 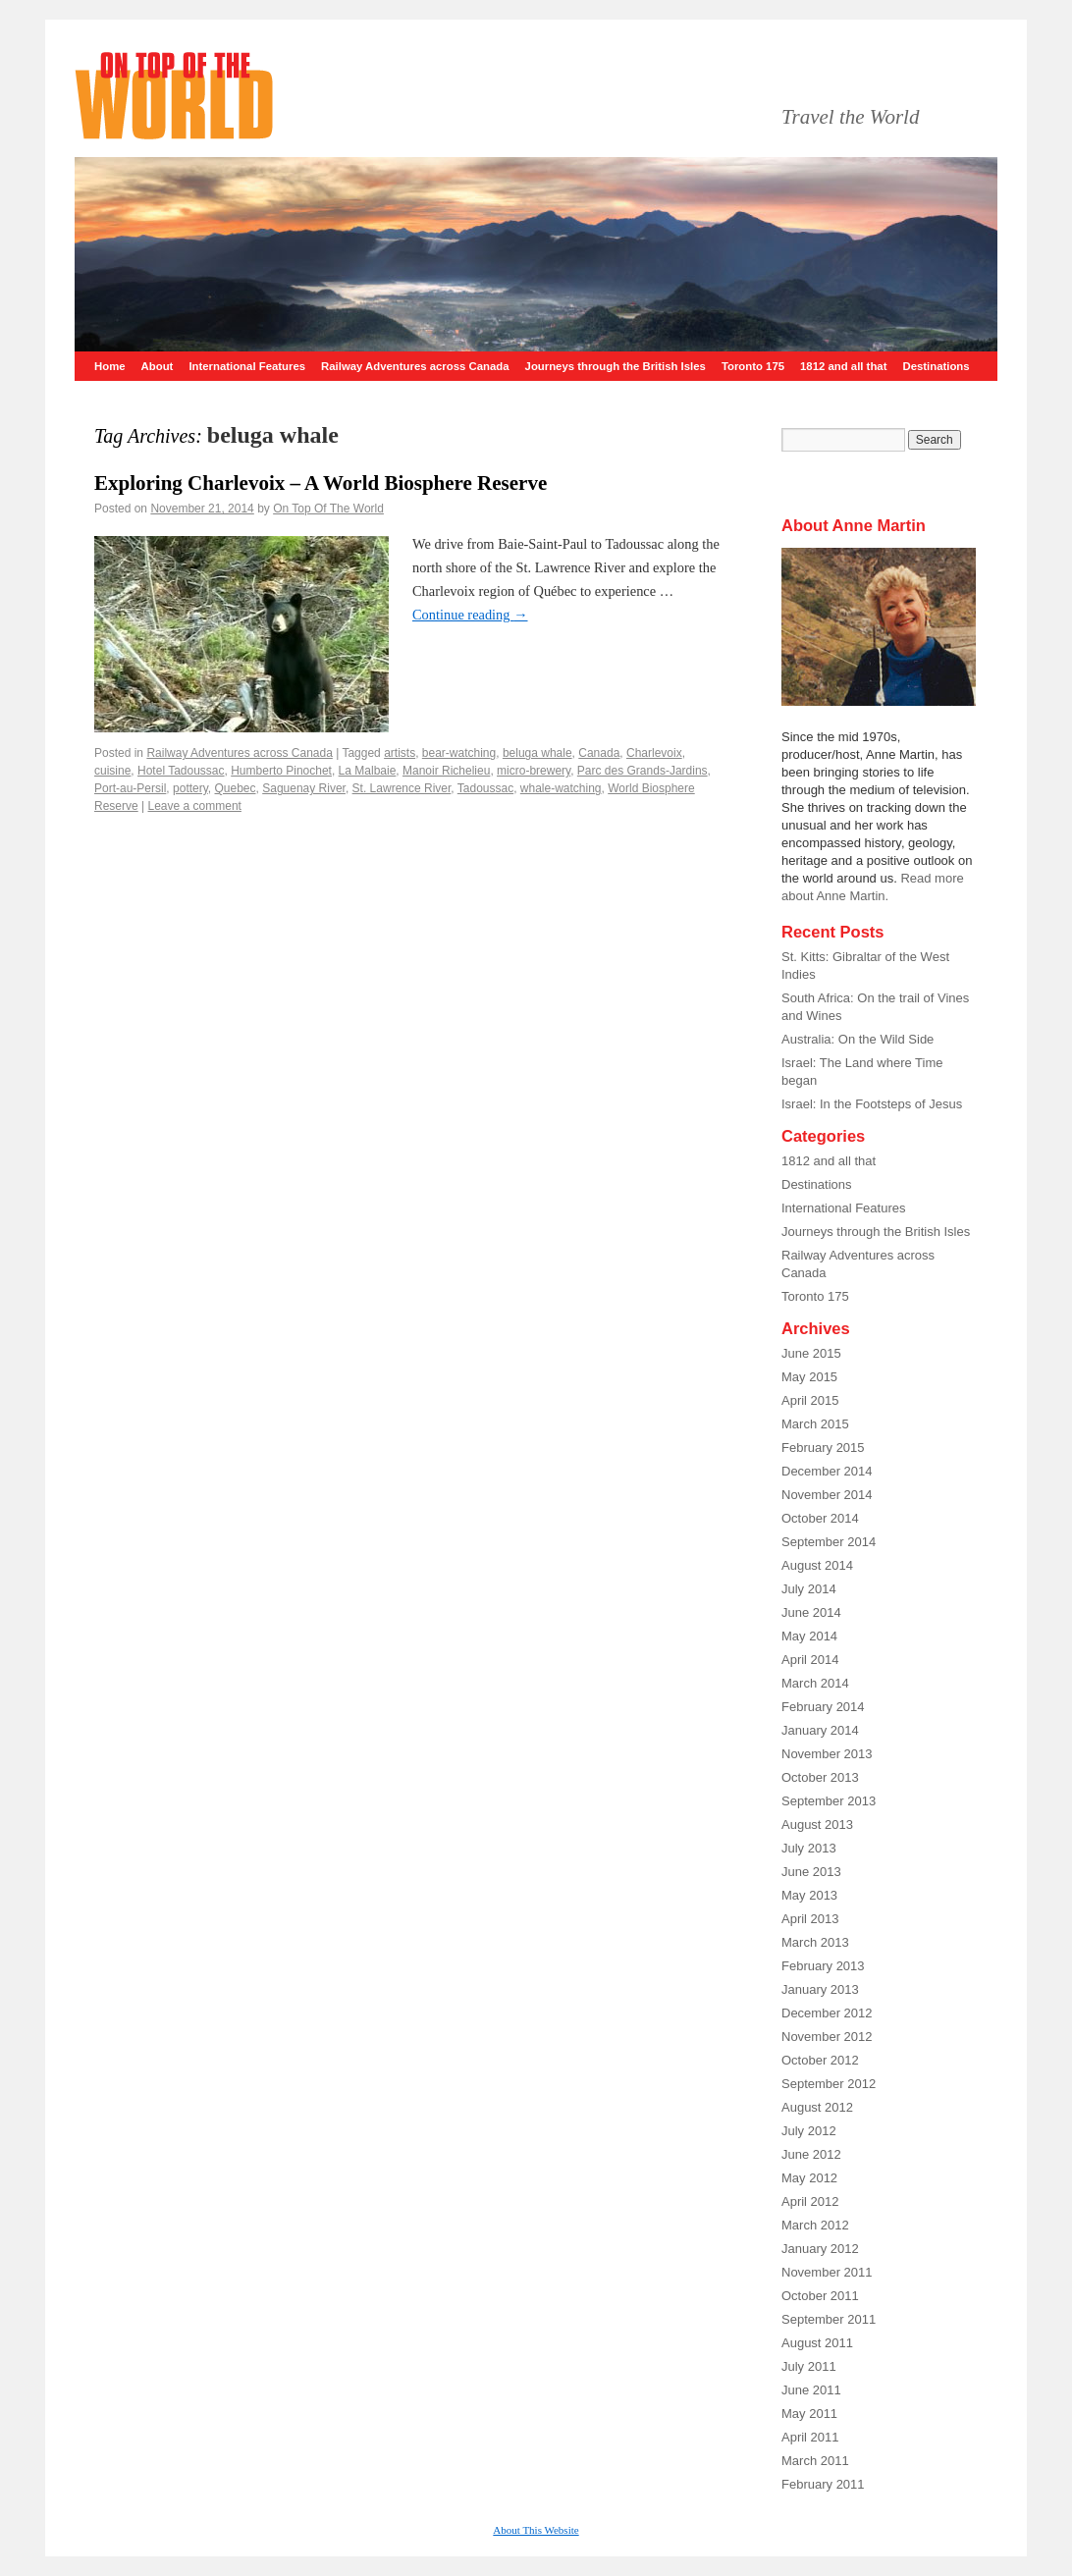 What do you see at coordinates (827, 2013) in the screenshot?
I see `December 2012` at bounding box center [827, 2013].